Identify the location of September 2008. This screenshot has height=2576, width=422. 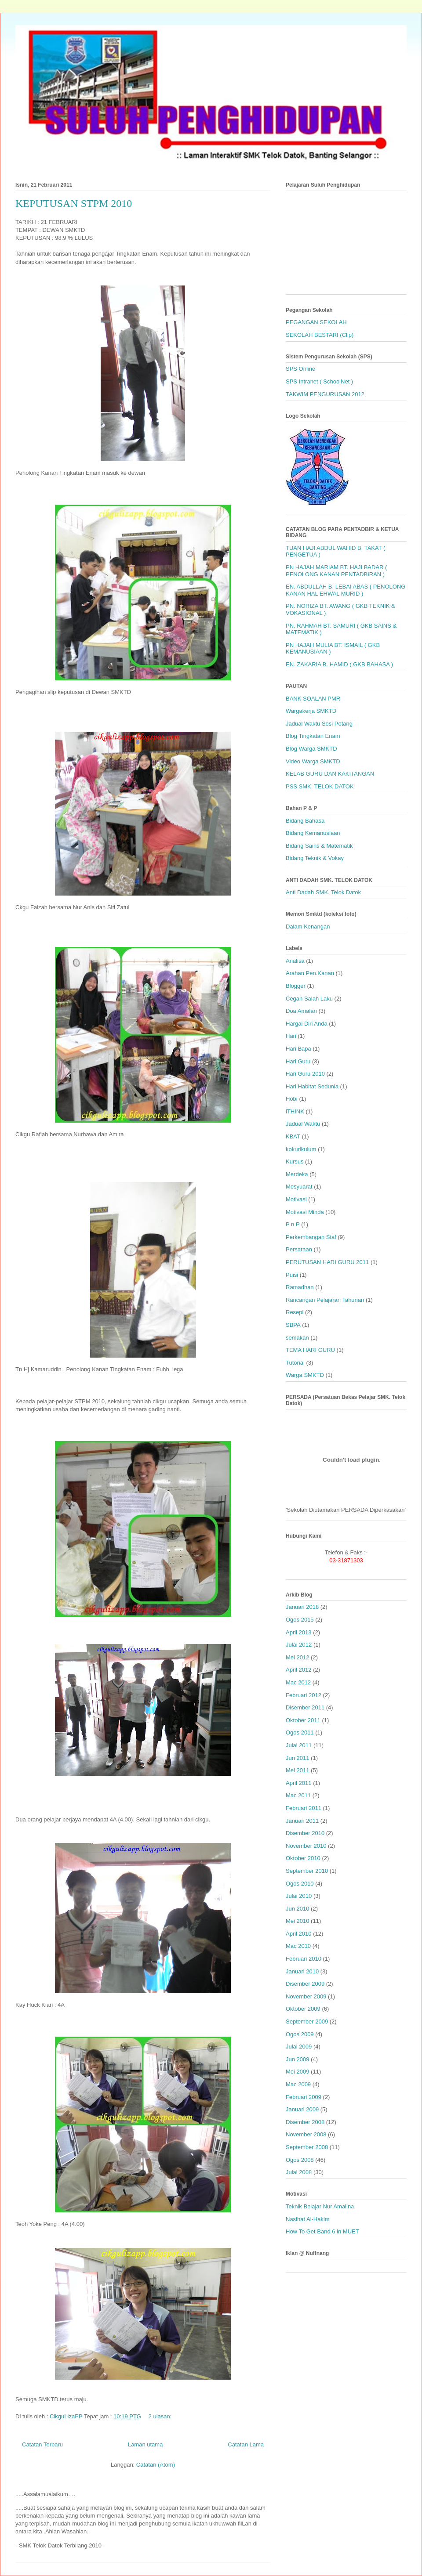
(307, 2147).